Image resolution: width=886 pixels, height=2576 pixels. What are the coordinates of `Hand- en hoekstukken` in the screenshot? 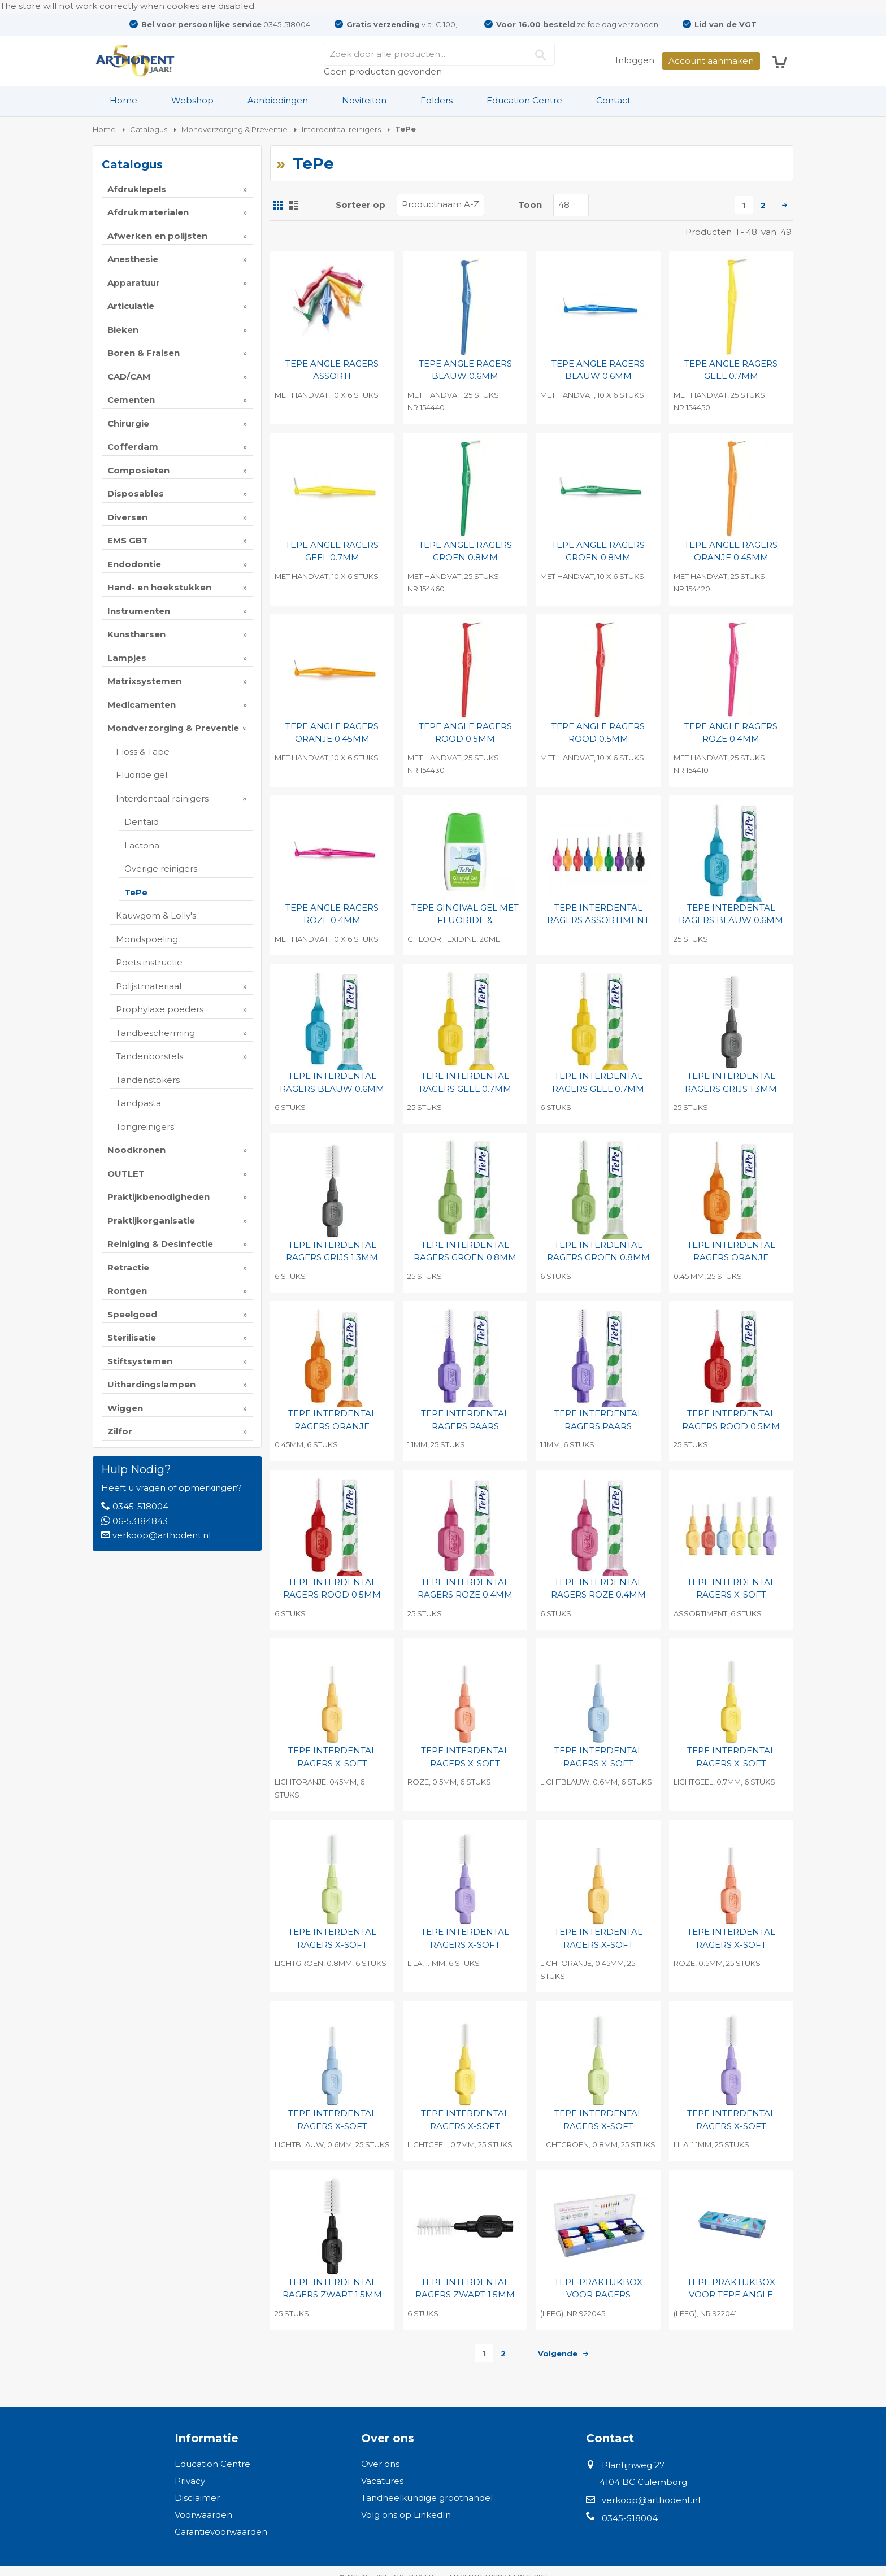 It's located at (159, 587).